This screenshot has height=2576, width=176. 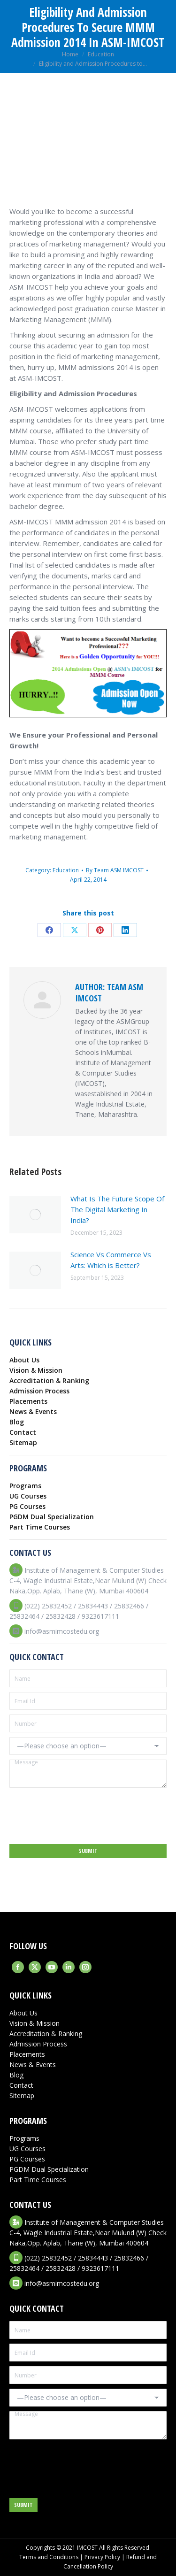 I want to click on Part Time Courses, so click(x=39, y=1527).